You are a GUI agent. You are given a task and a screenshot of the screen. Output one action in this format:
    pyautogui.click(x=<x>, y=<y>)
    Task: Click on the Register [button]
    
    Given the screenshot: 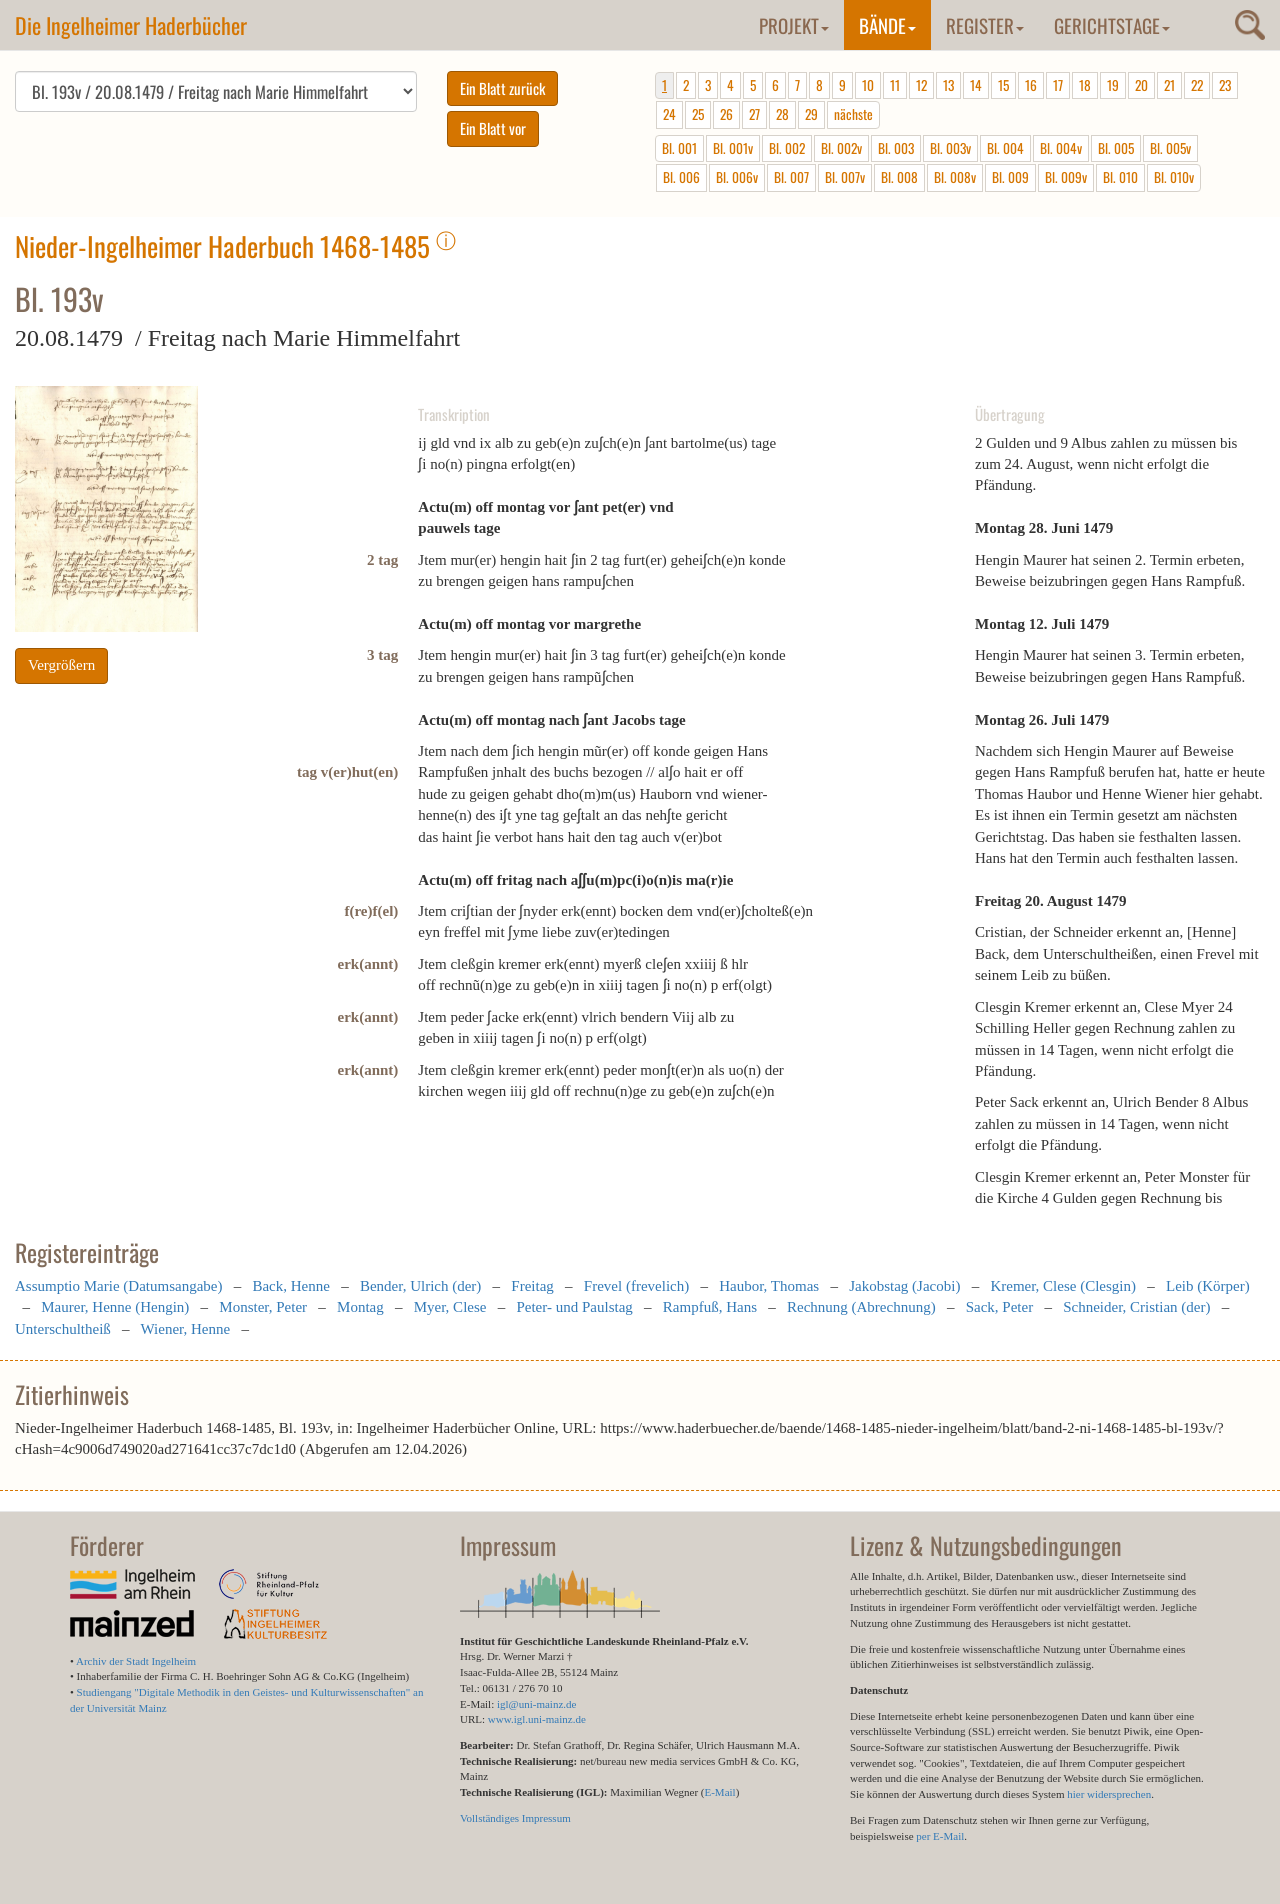 What is the action you would take?
    pyautogui.click(x=985, y=25)
    